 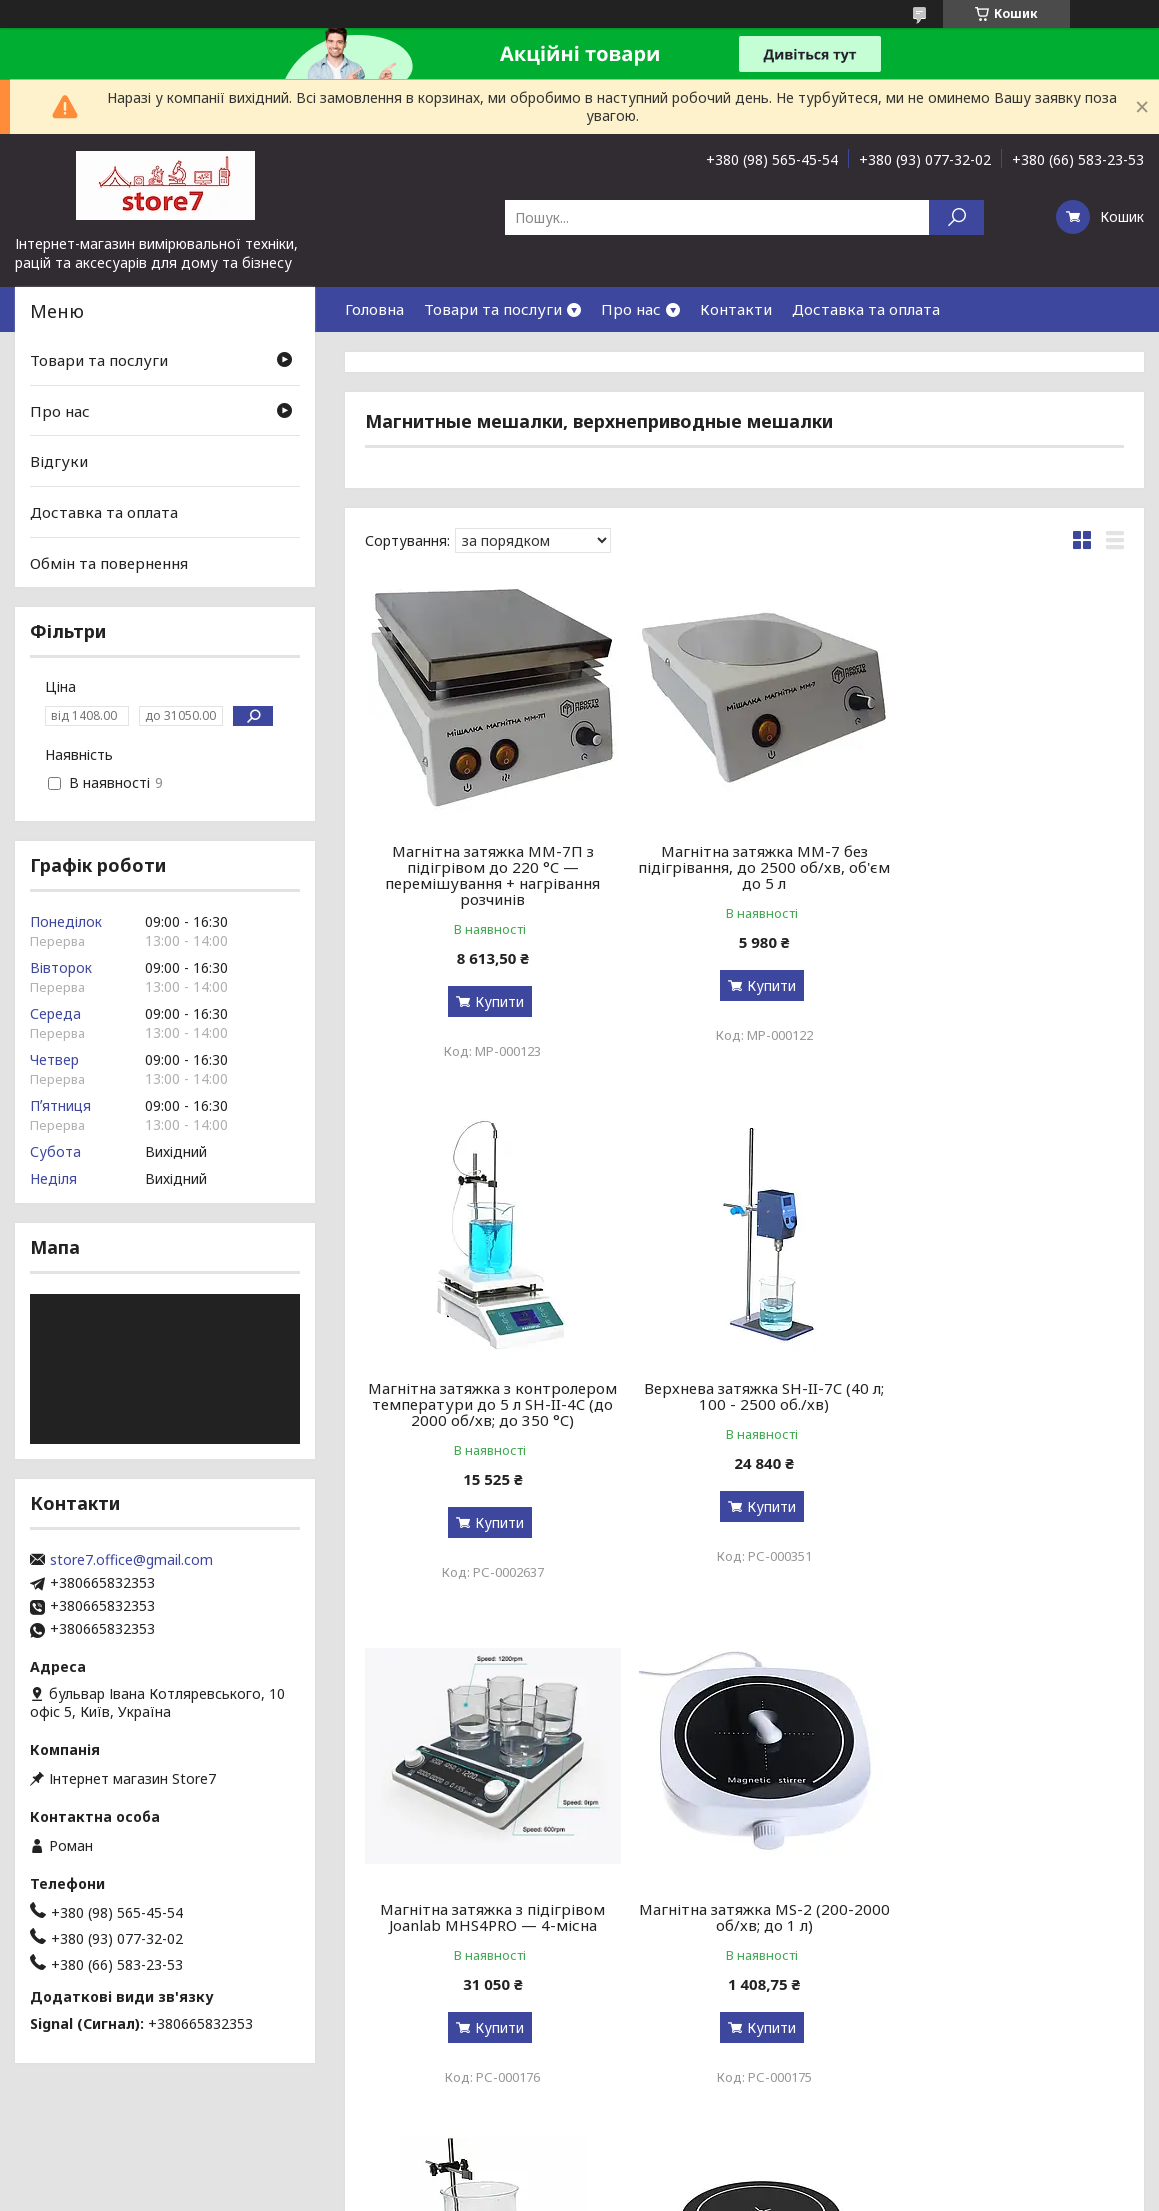 I want to click on Купити, so click(x=493, y=1001).